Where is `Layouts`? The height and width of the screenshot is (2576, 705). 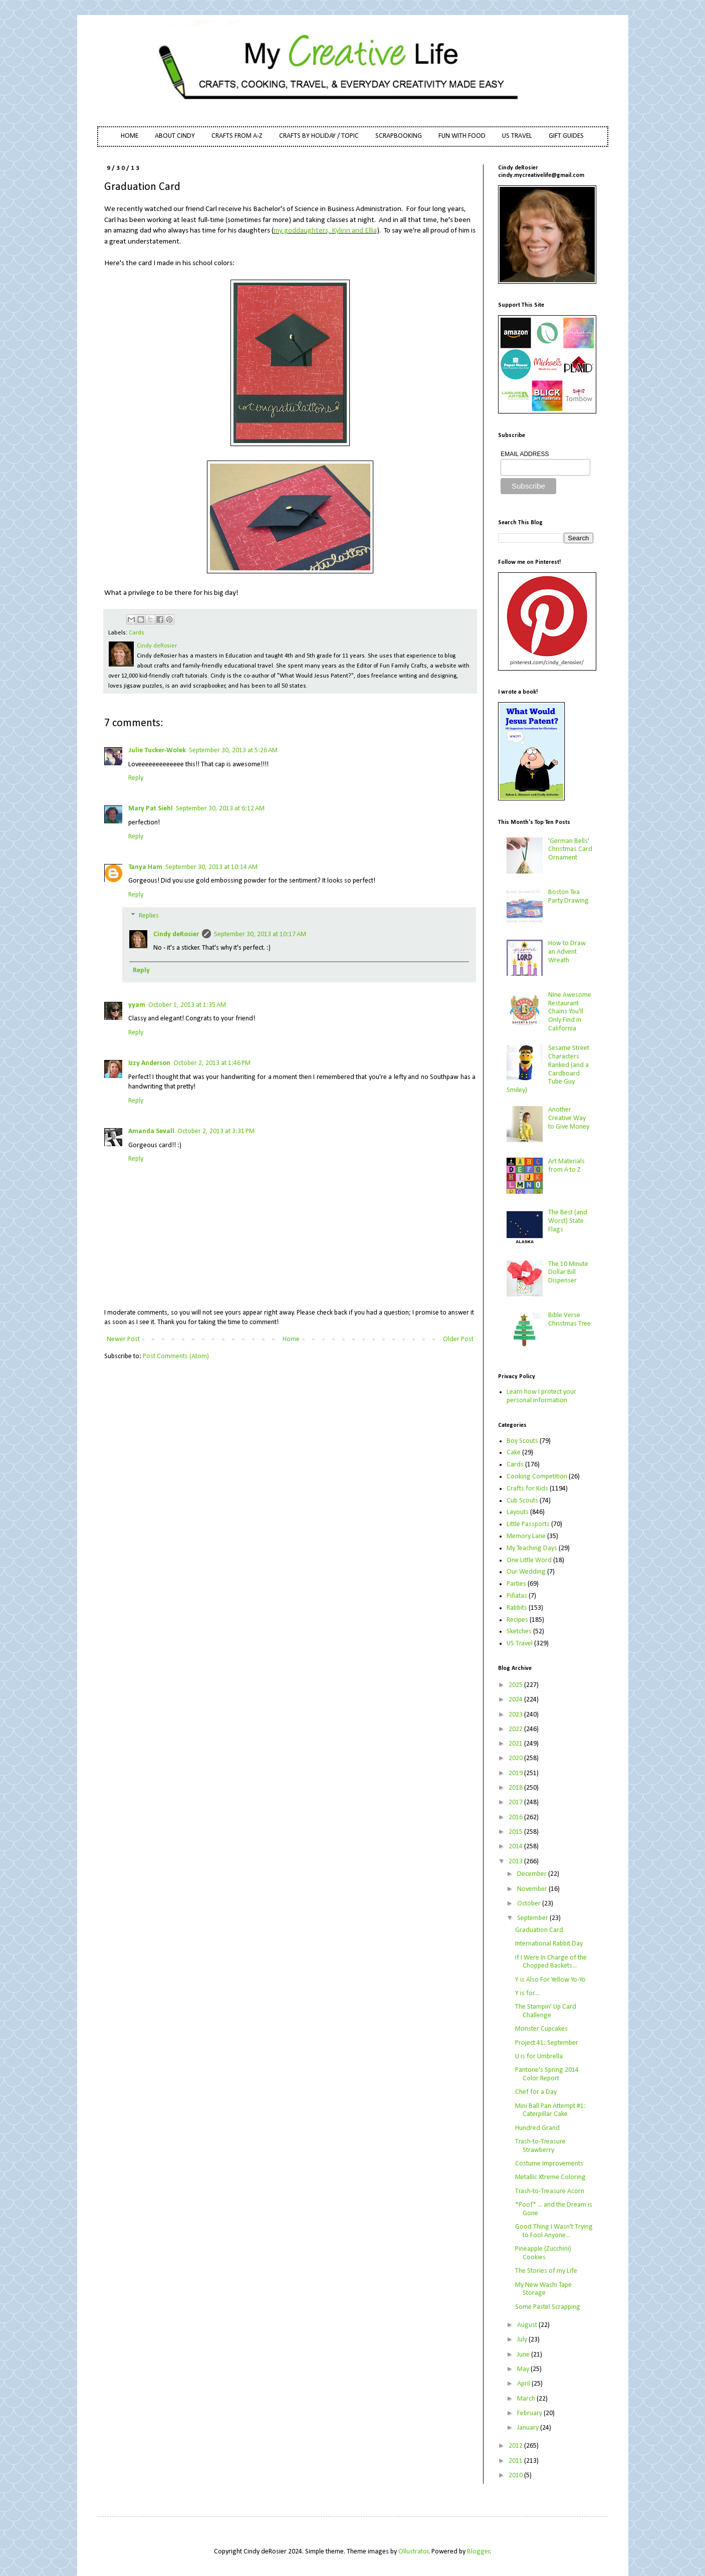
Layouts is located at coordinates (518, 1512).